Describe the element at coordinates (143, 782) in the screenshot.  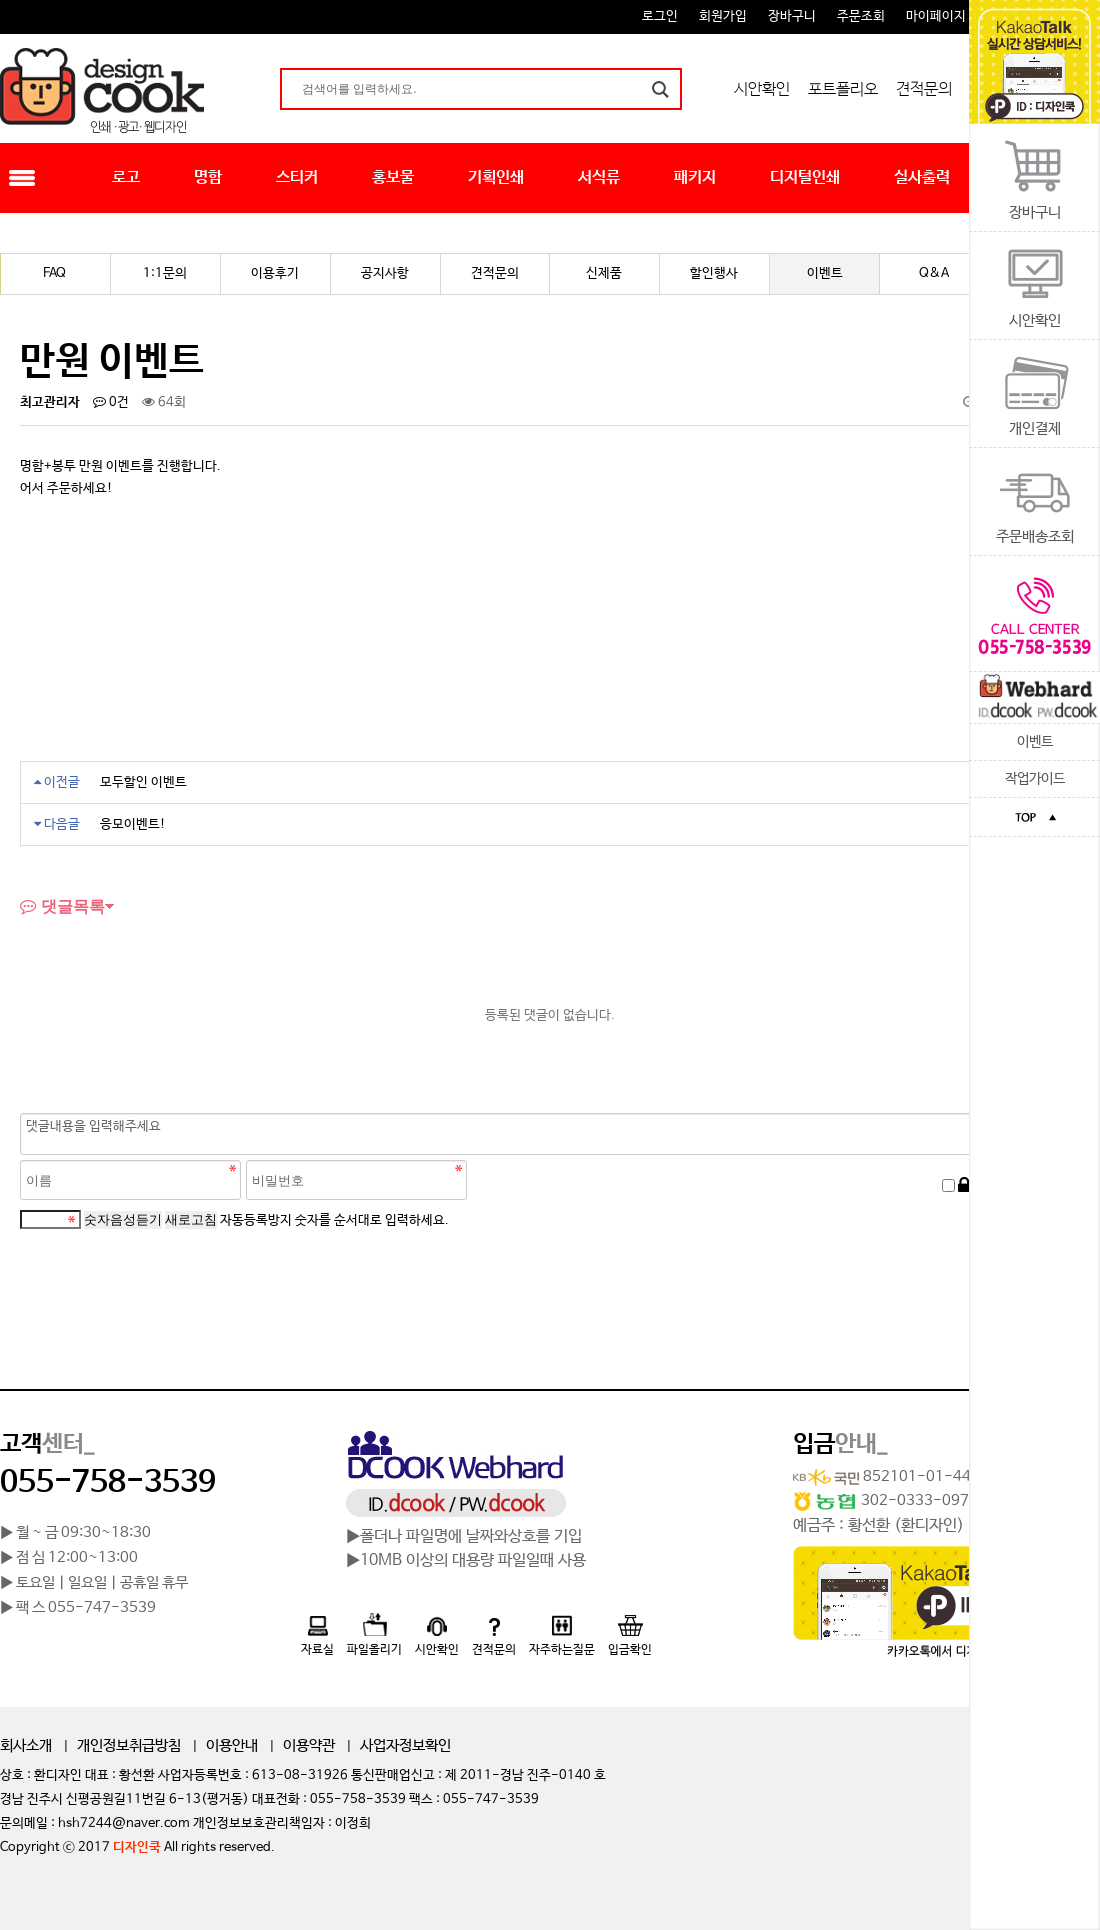
I see `모두할인 이벤트` at that location.